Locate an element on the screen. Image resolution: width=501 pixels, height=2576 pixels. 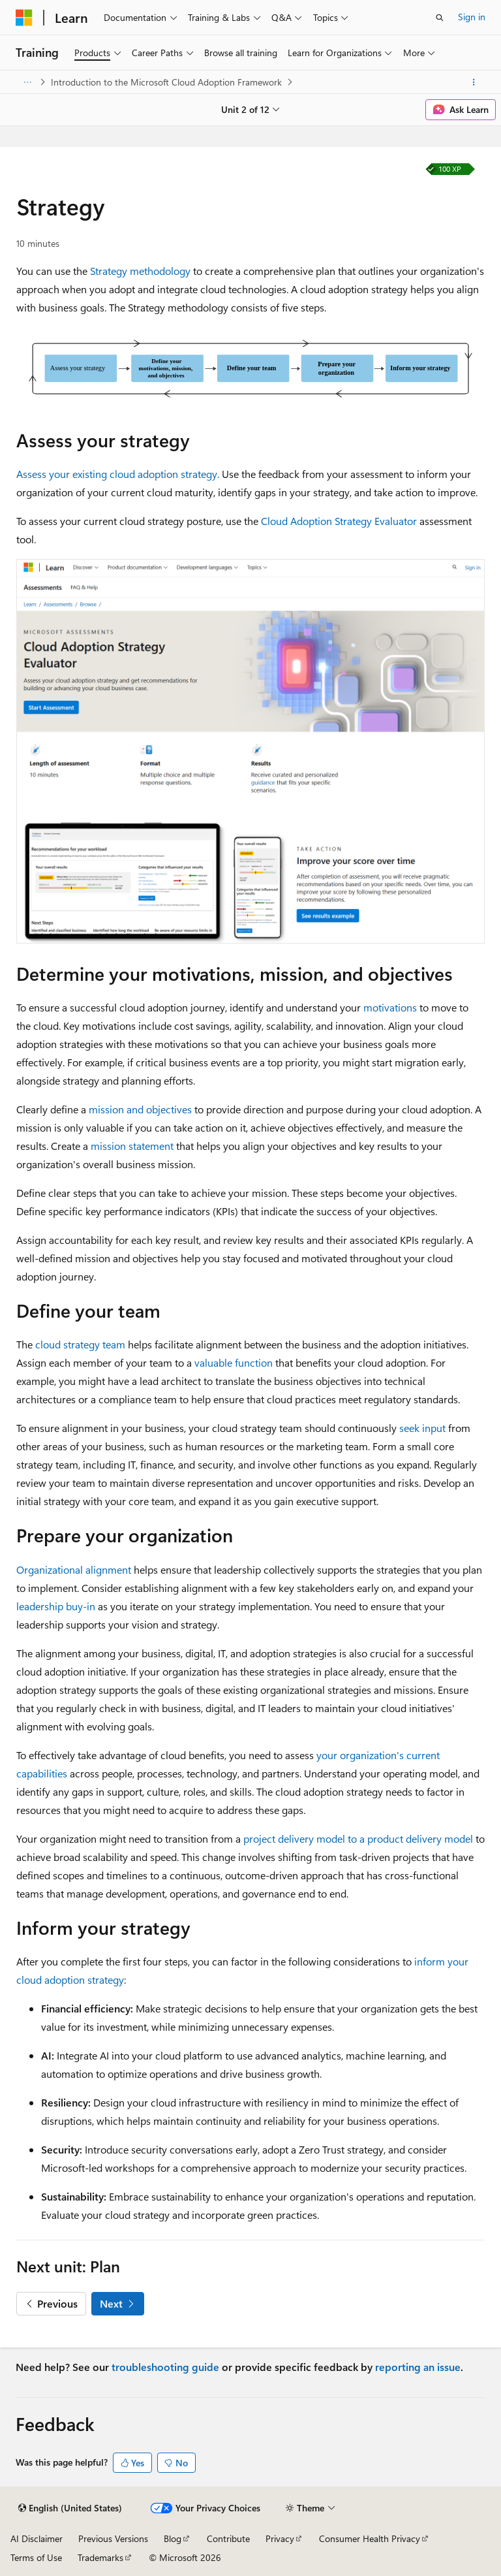
Privacy is located at coordinates (280, 2538).